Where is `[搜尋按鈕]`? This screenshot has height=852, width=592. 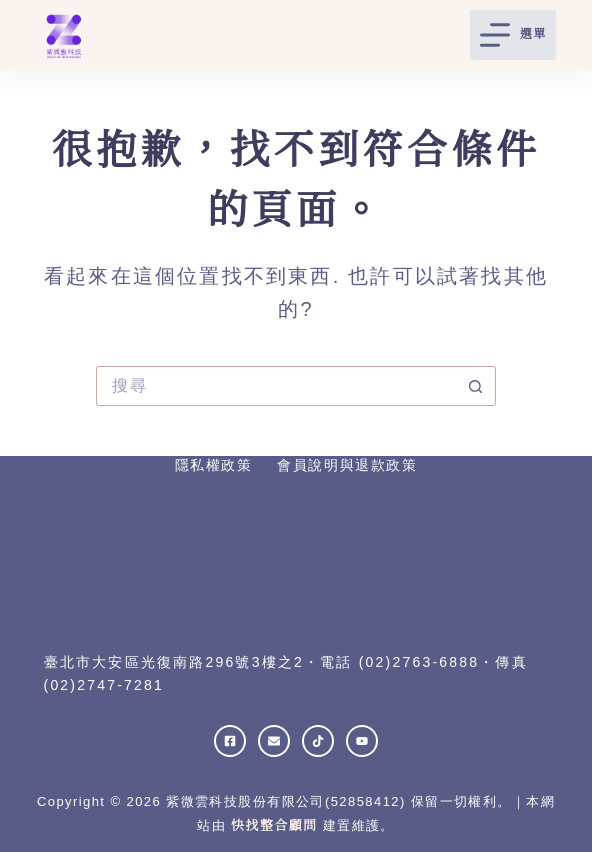
[搜尋按鈕] is located at coordinates (476, 386).